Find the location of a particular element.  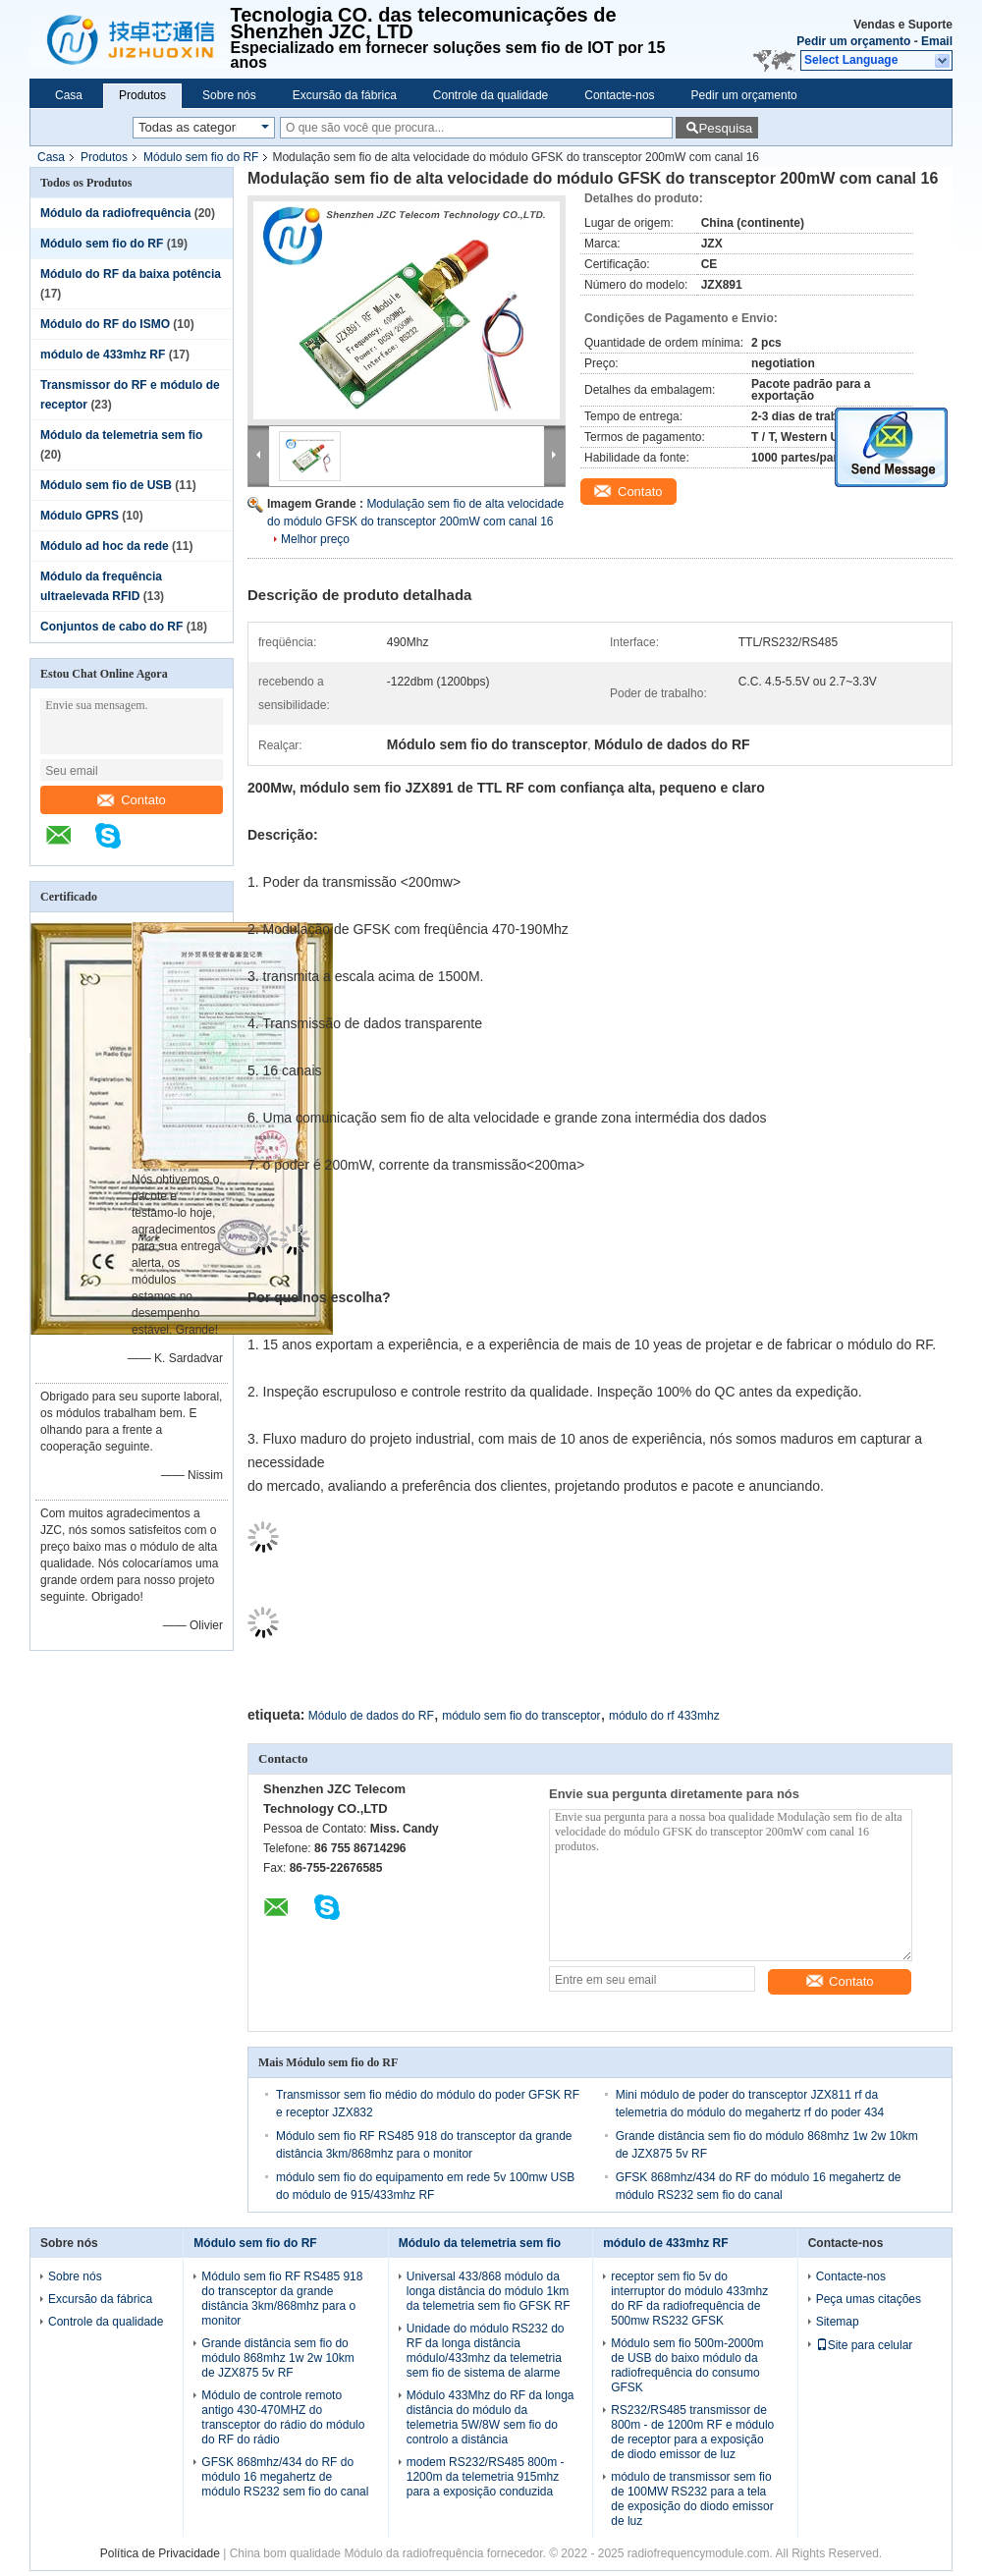

Módulo GPRS is located at coordinates (79, 515).